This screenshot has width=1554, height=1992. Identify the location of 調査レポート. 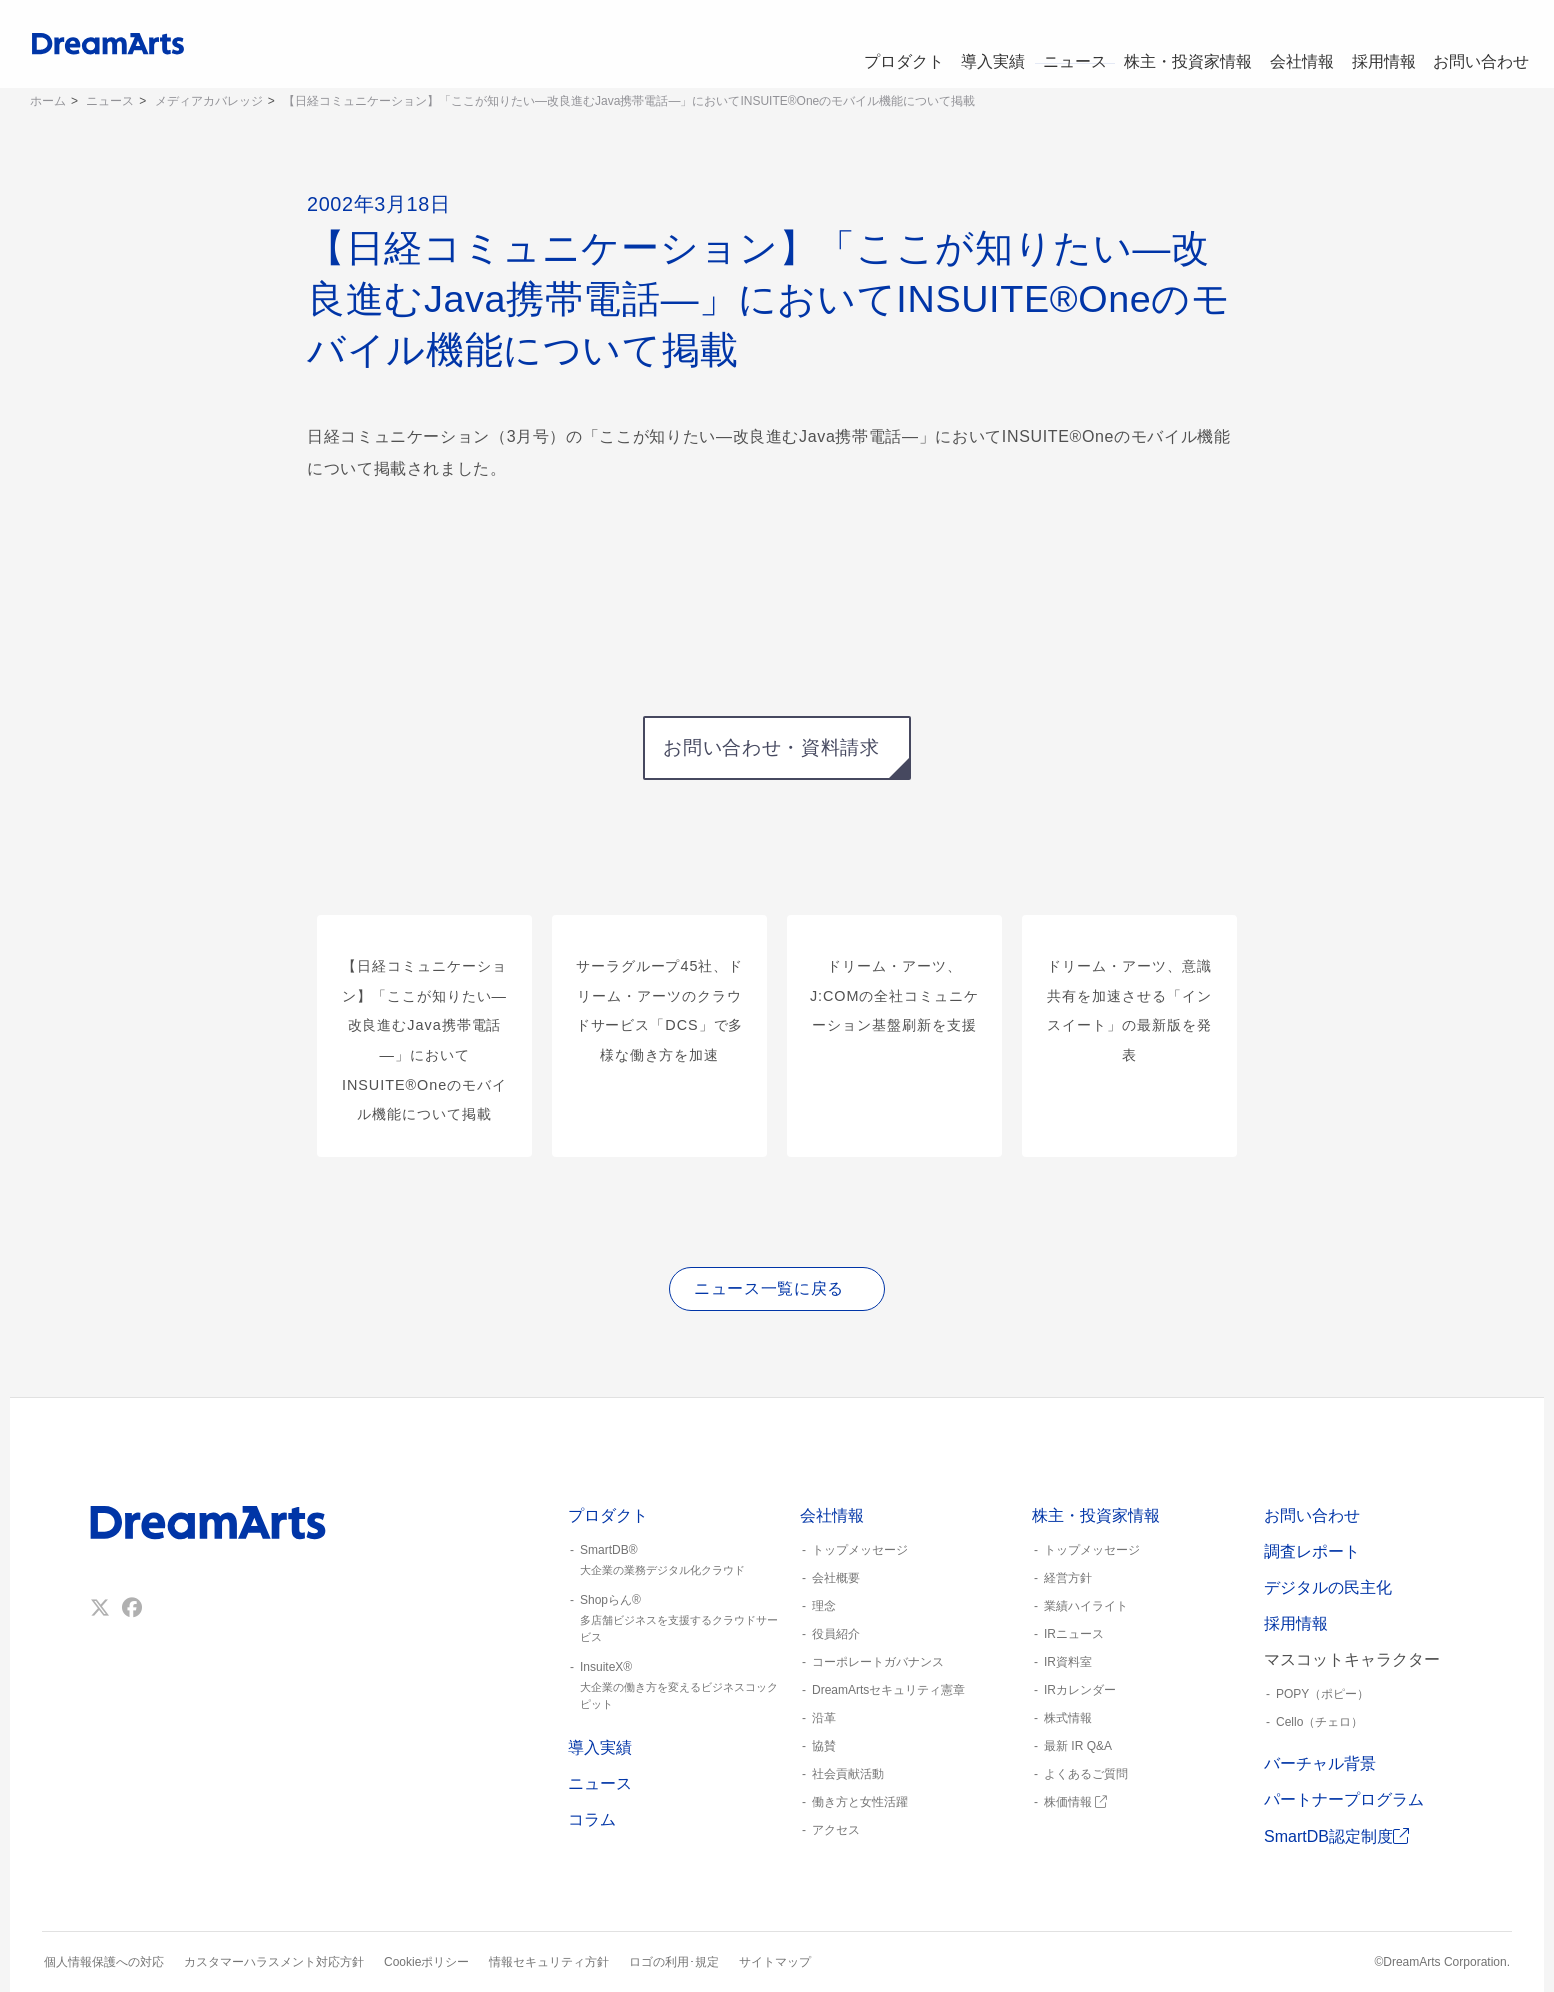
(1312, 1551).